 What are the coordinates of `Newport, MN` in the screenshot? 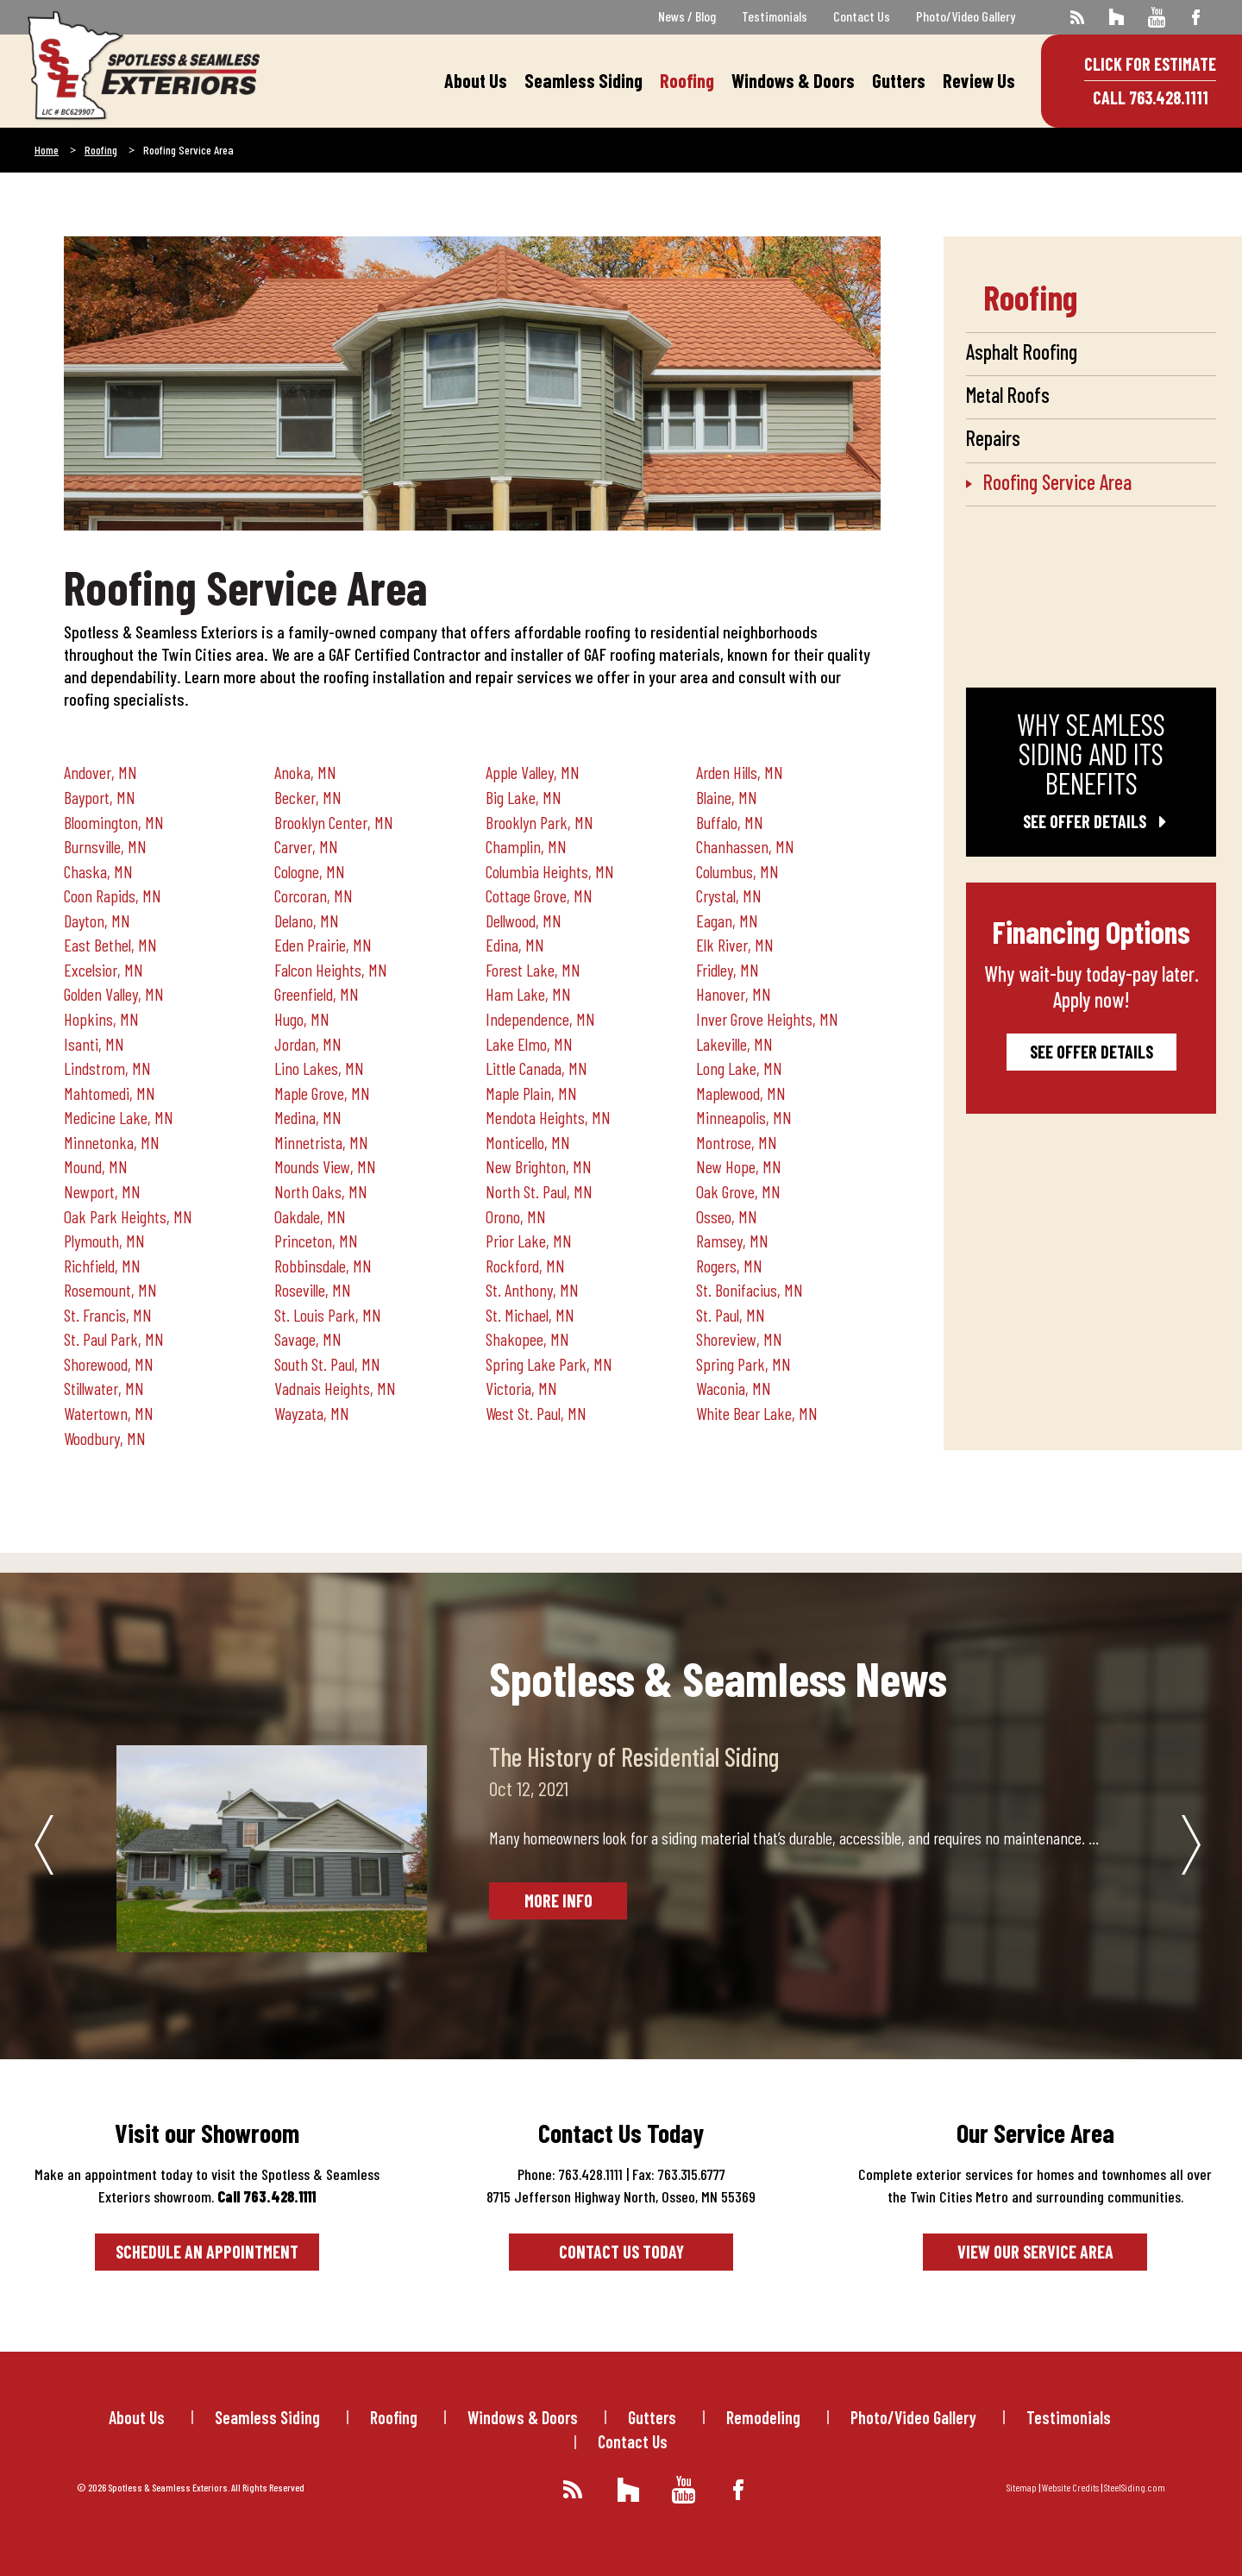 It's located at (102, 1191).